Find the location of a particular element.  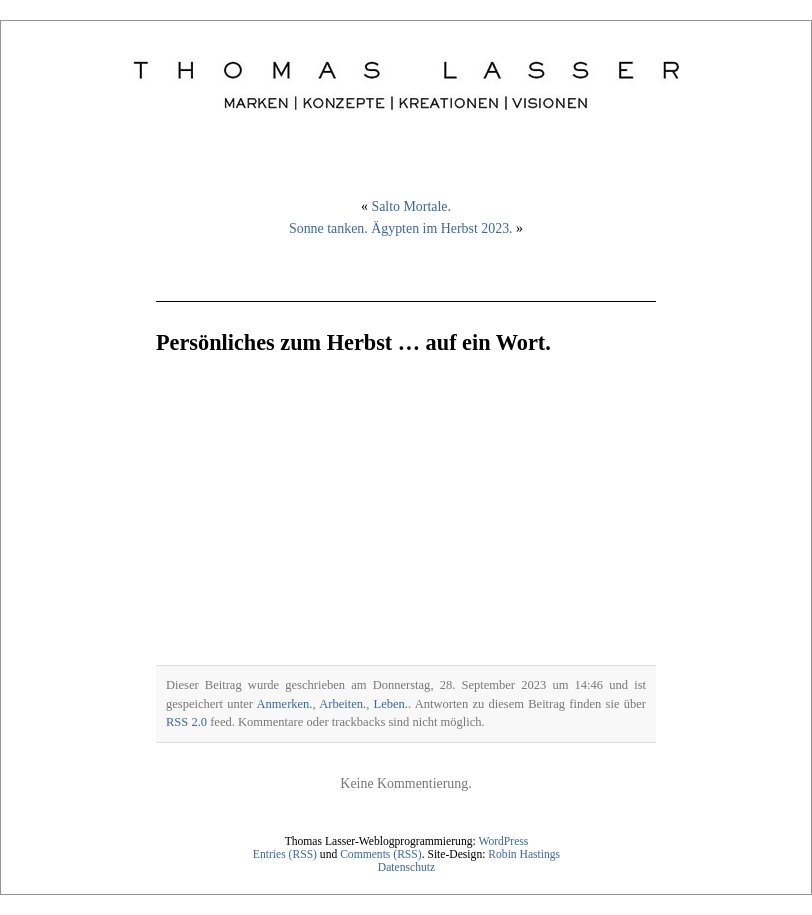

Robin Hastings is located at coordinates (524, 854).